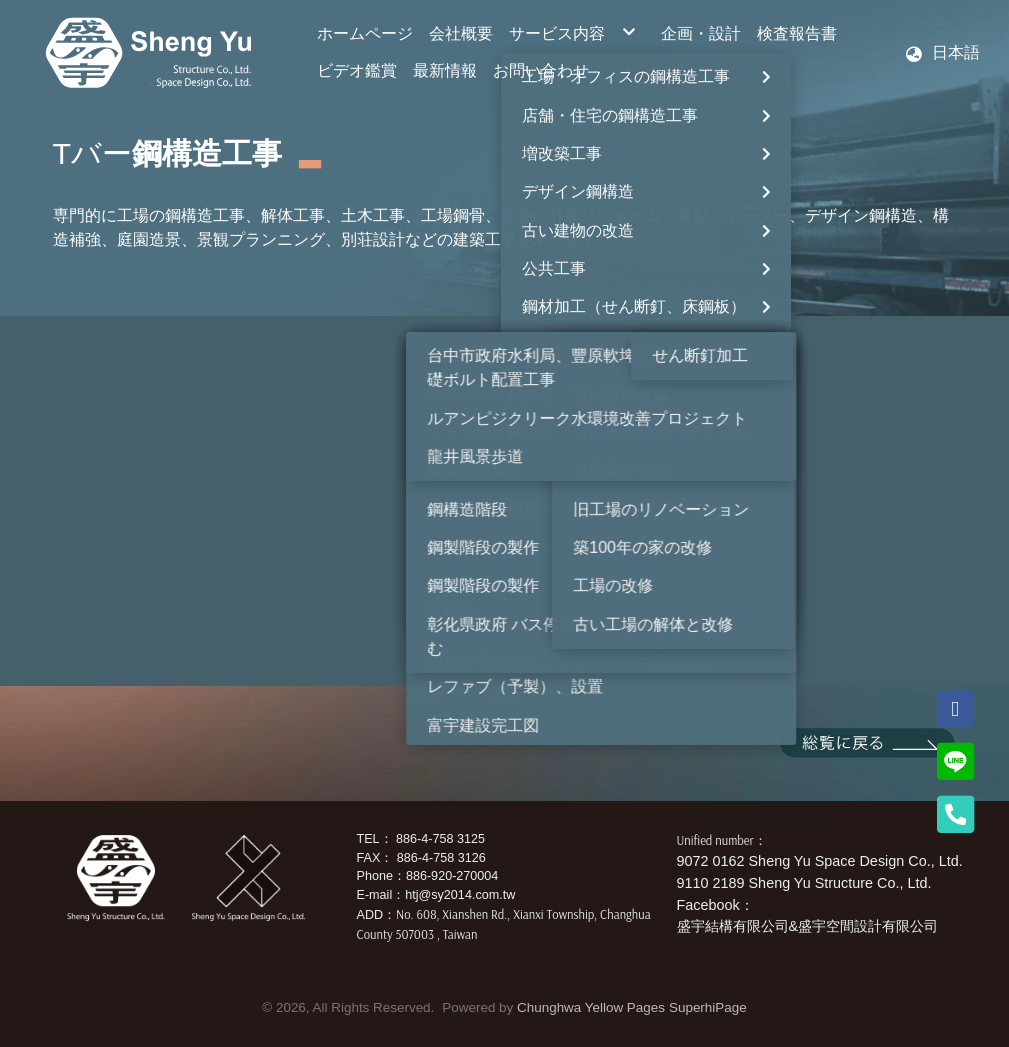 This screenshot has height=1047, width=1009. I want to click on Chunghwa Yellow Pages, so click(591, 1007).